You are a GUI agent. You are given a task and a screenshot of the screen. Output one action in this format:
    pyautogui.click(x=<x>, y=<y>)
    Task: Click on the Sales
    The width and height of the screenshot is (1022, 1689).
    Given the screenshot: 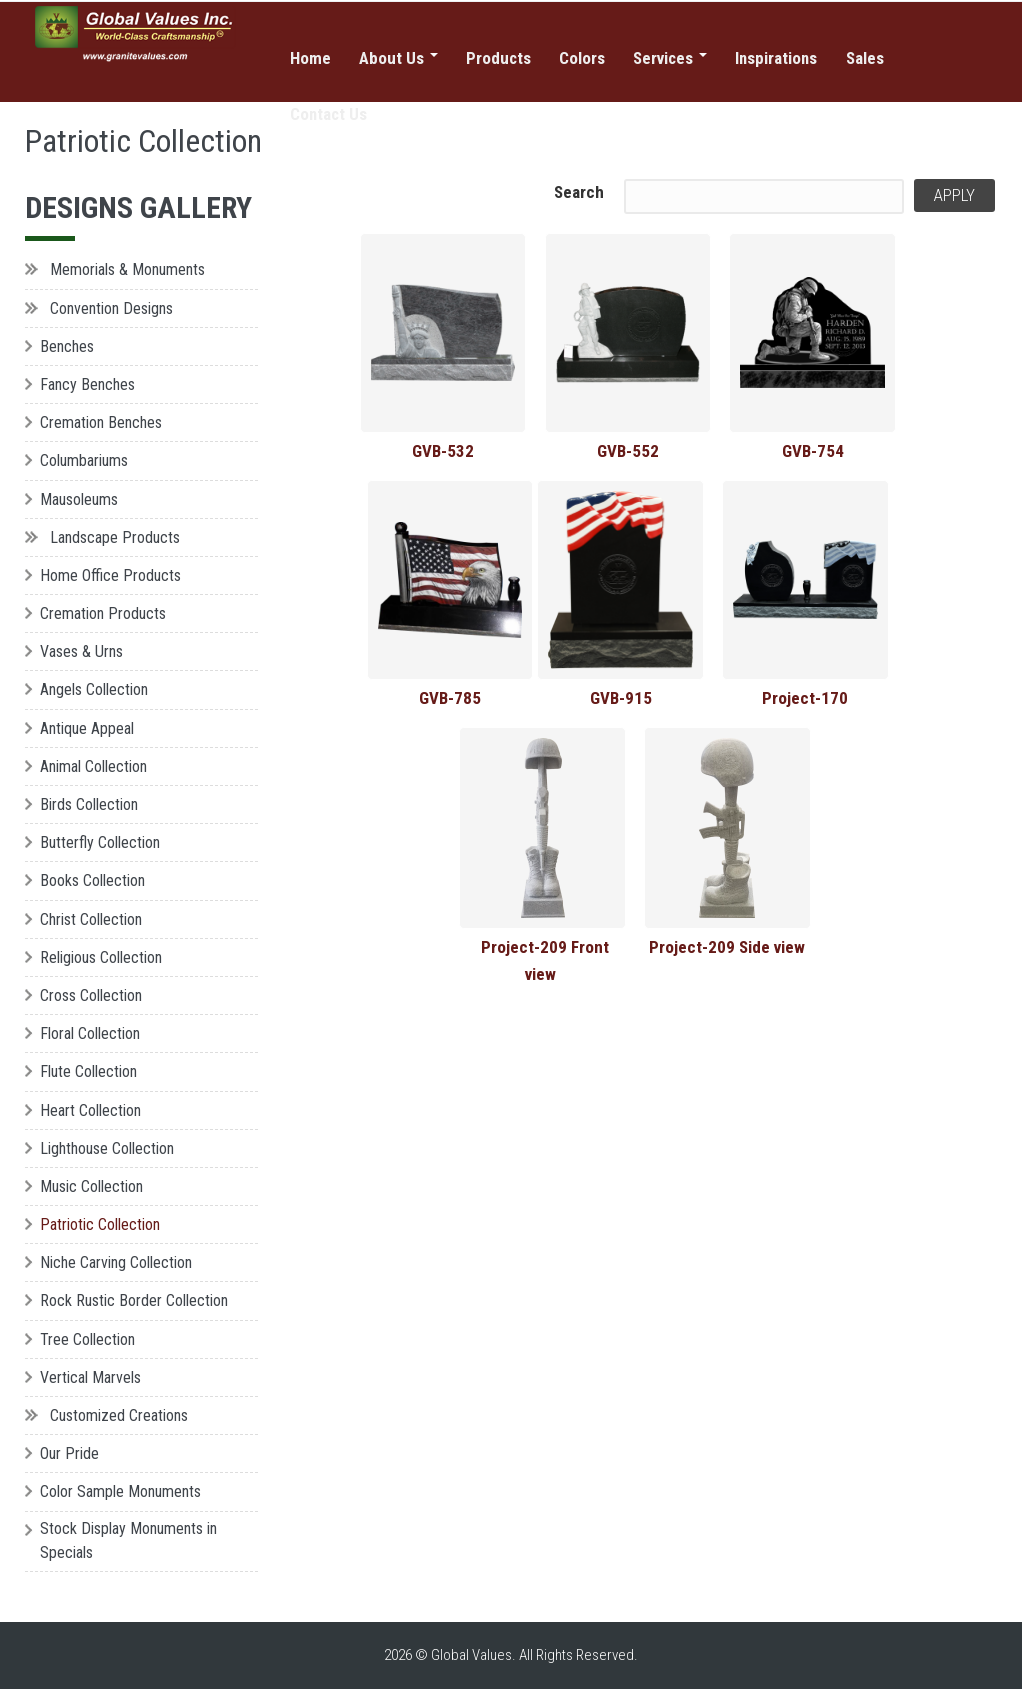 What is the action you would take?
    pyautogui.click(x=868, y=58)
    